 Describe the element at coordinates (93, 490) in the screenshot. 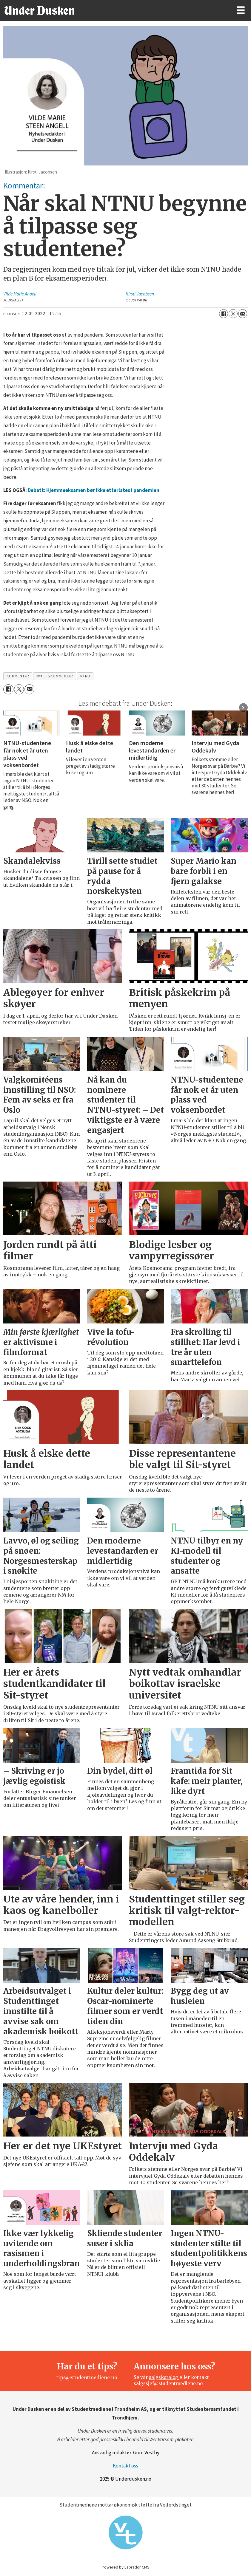

I see `Debatt: Hjemmeeksamen bør ikke etterlates i pandemien` at that location.